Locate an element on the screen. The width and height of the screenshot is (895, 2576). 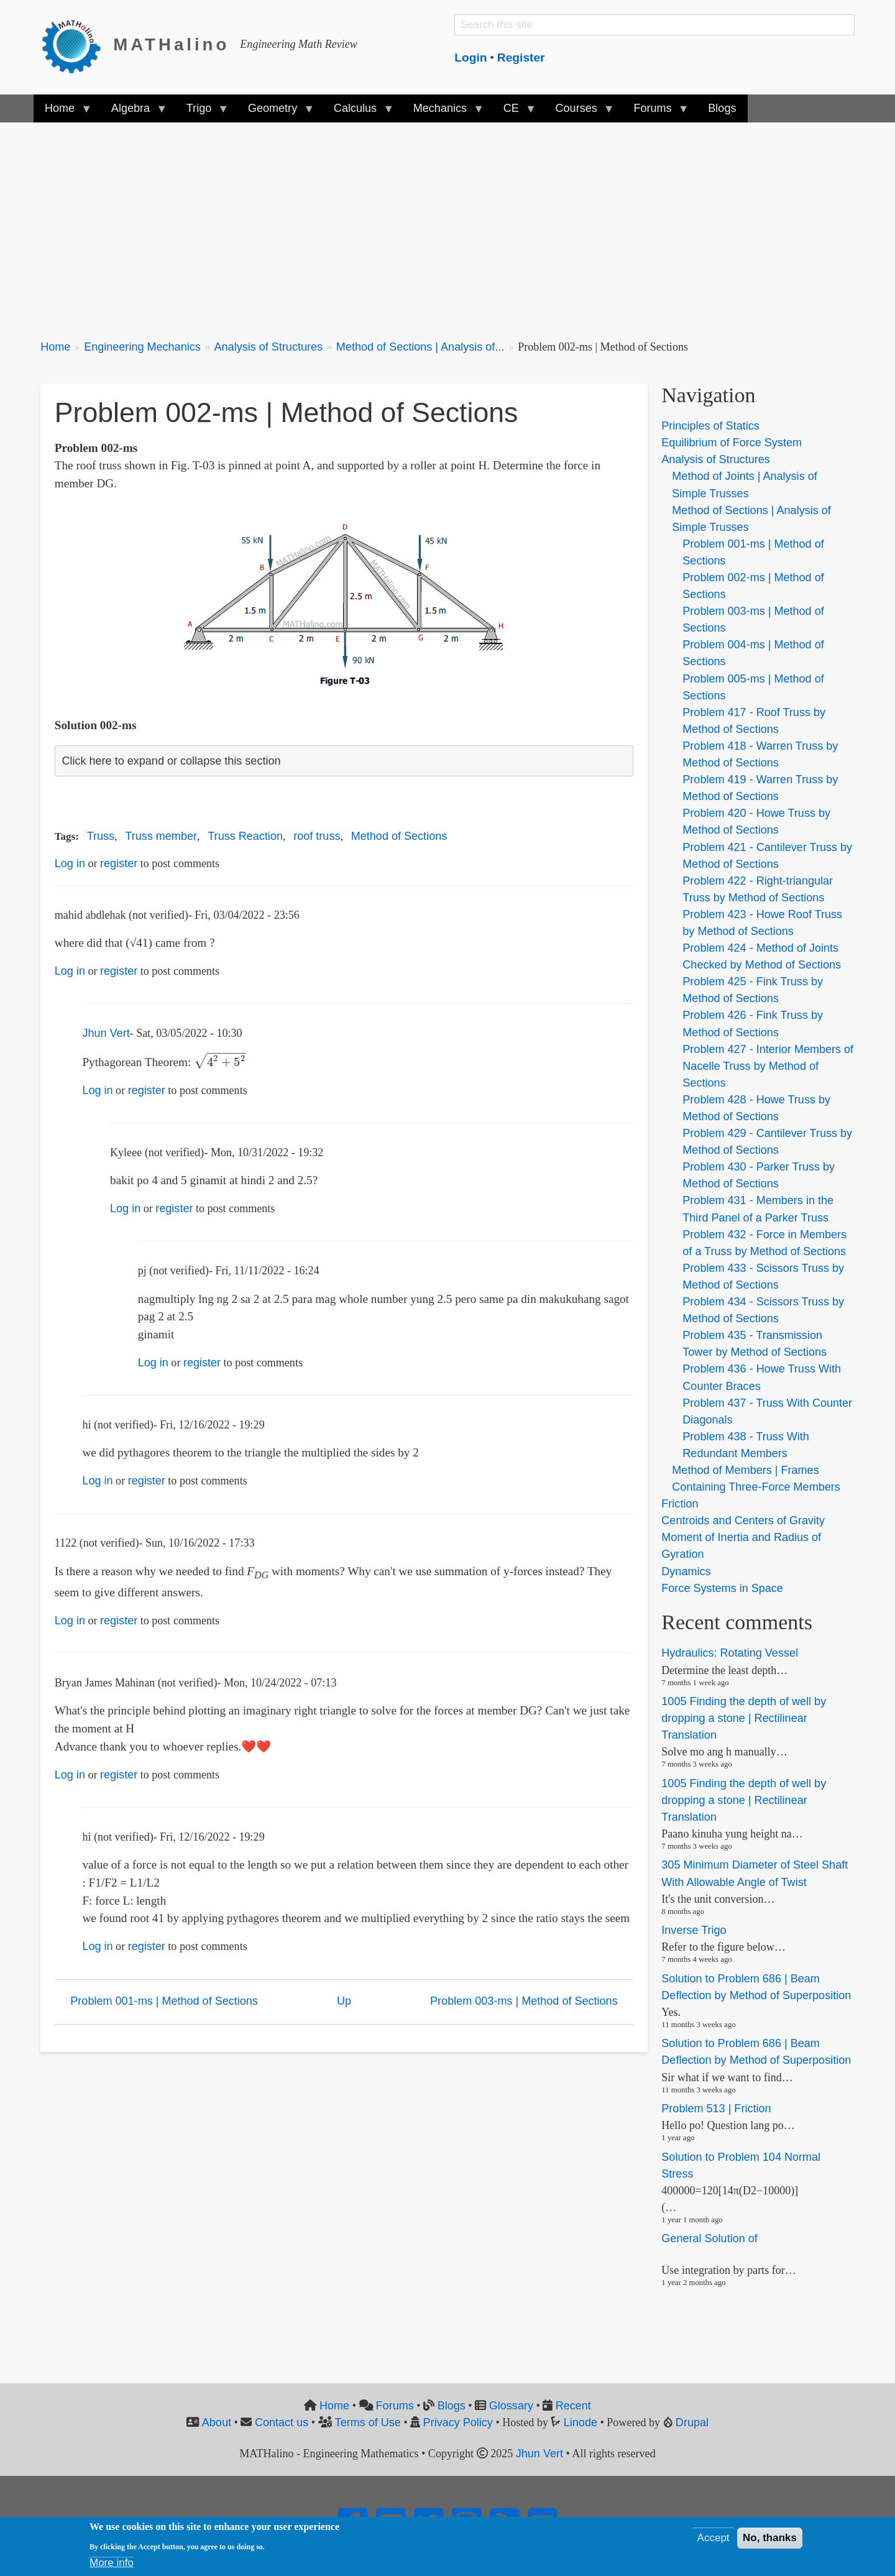
Inverse Trigo is located at coordinates (693, 1930).